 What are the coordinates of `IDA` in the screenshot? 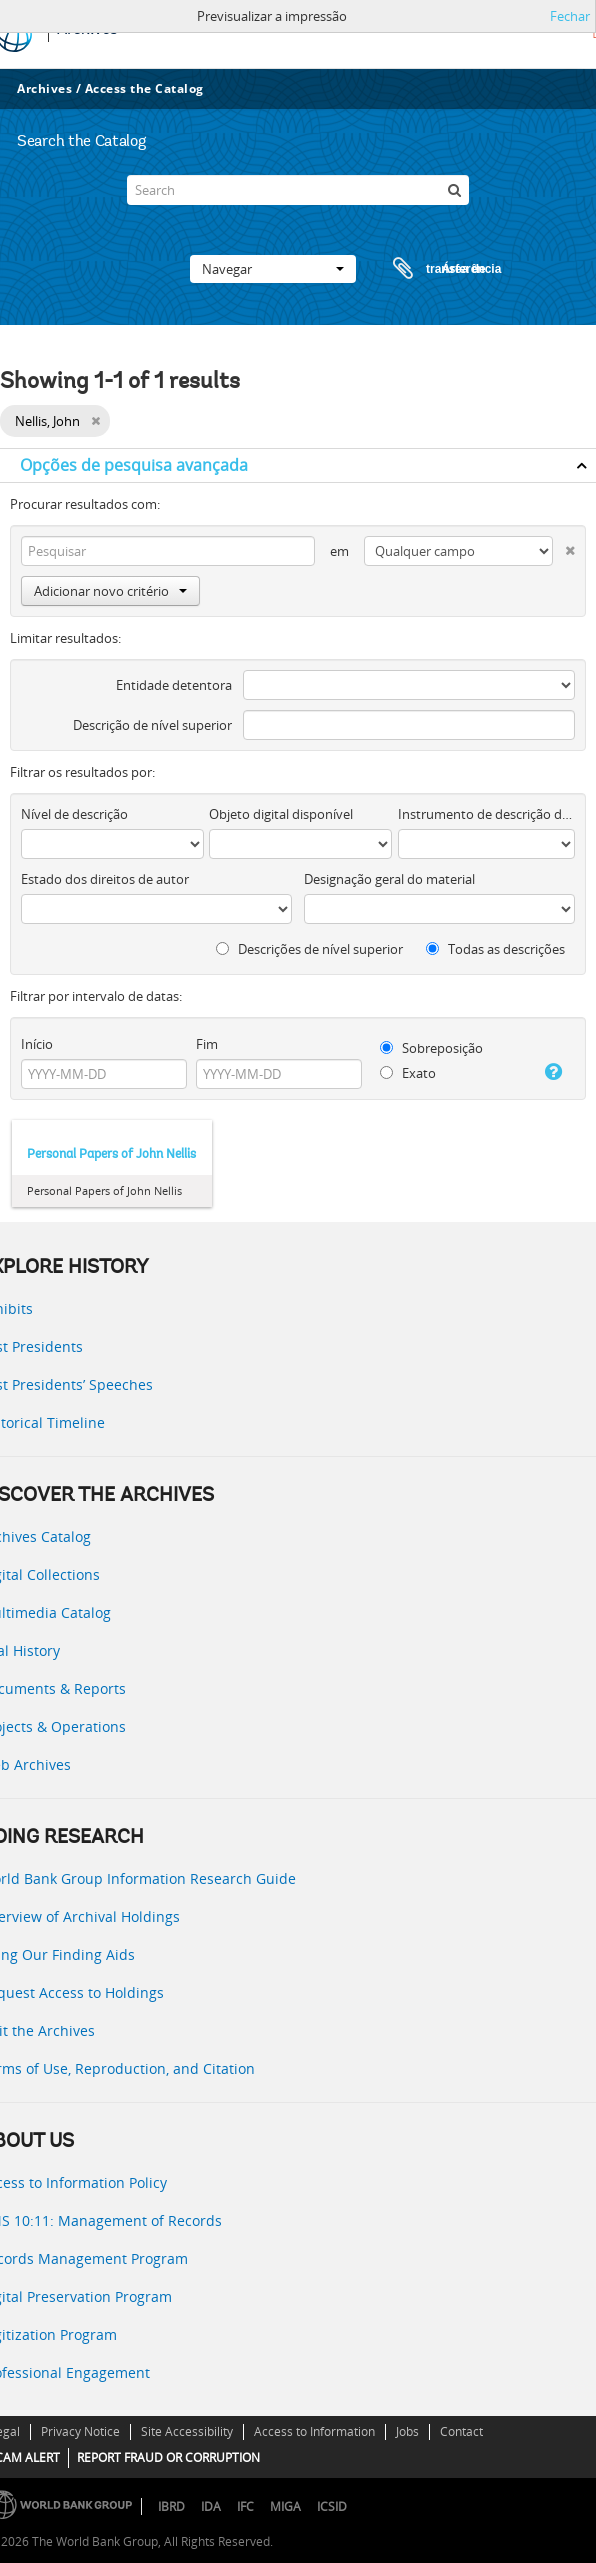 It's located at (211, 2506).